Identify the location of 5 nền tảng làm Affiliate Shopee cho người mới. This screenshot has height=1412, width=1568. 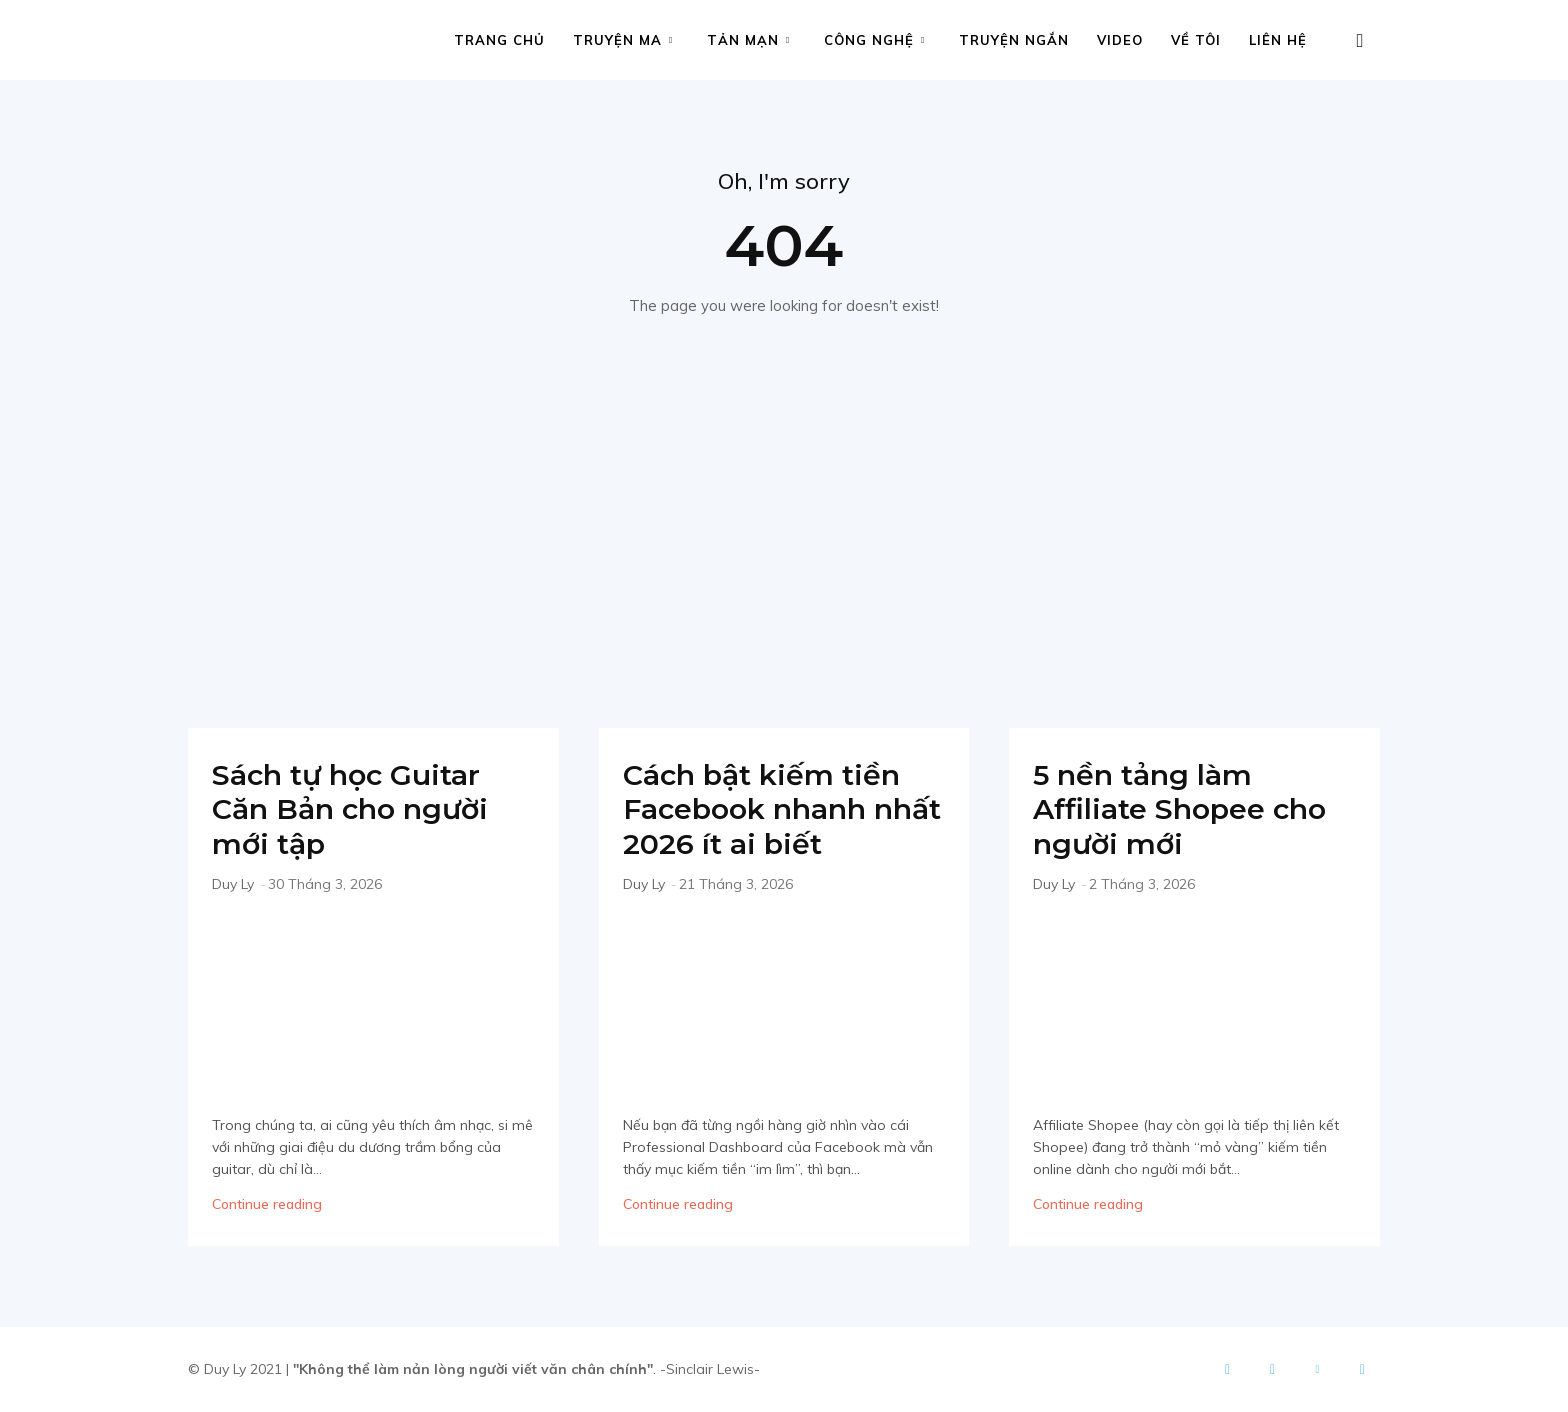
(1186, 809).